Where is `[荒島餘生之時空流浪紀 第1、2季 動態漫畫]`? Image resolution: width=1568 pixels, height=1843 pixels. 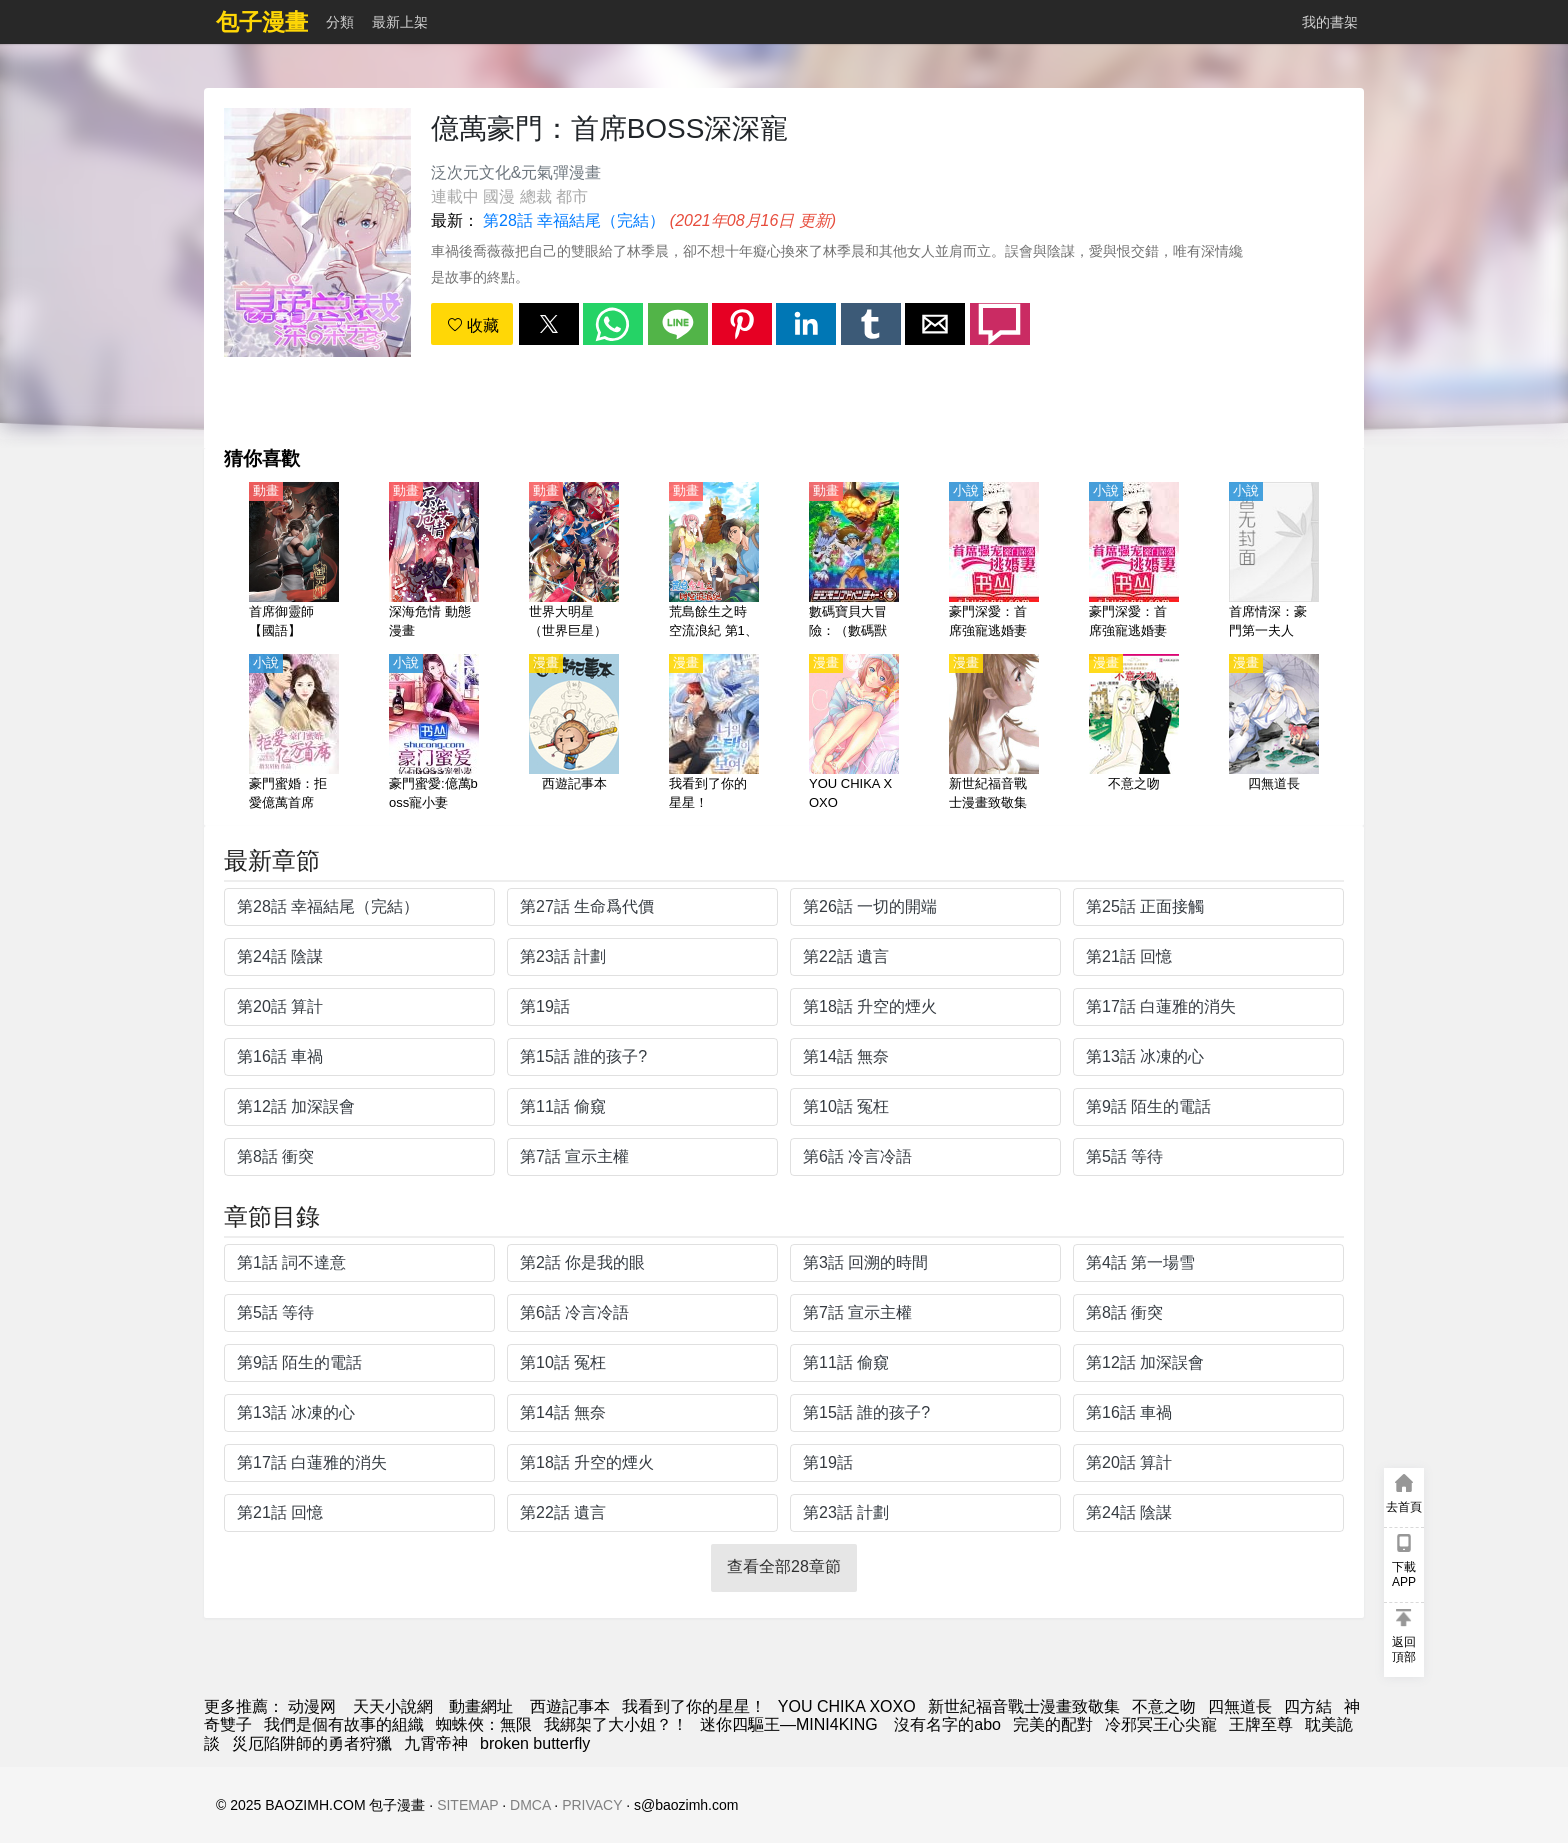
[荒島餘生之時空流浪紀 第1、2季 動態漫畫] is located at coordinates (714, 562).